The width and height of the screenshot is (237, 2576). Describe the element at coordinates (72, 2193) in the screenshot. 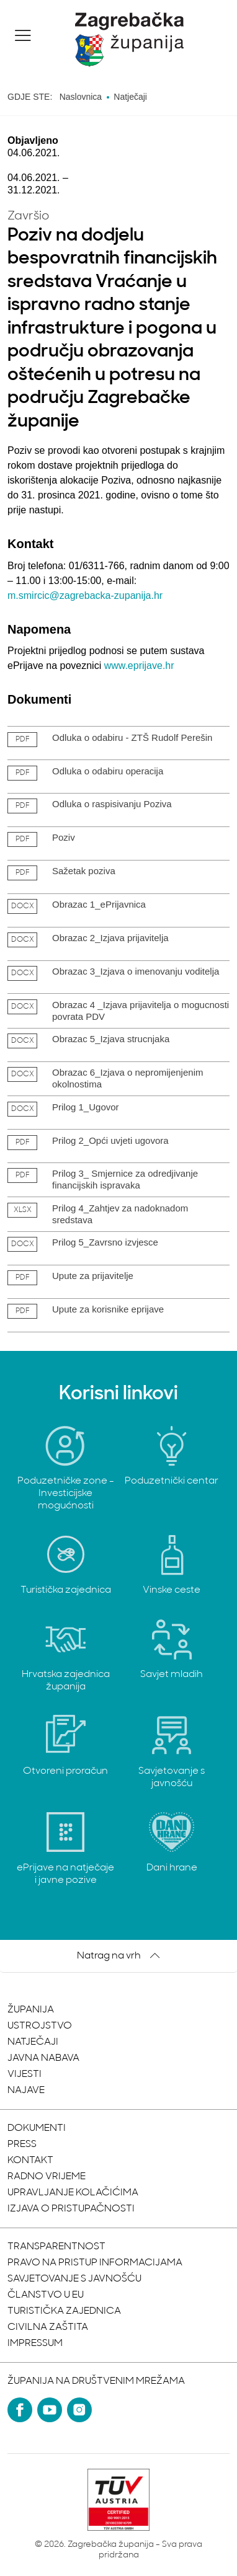

I see `Upravljanje kolačićima` at that location.